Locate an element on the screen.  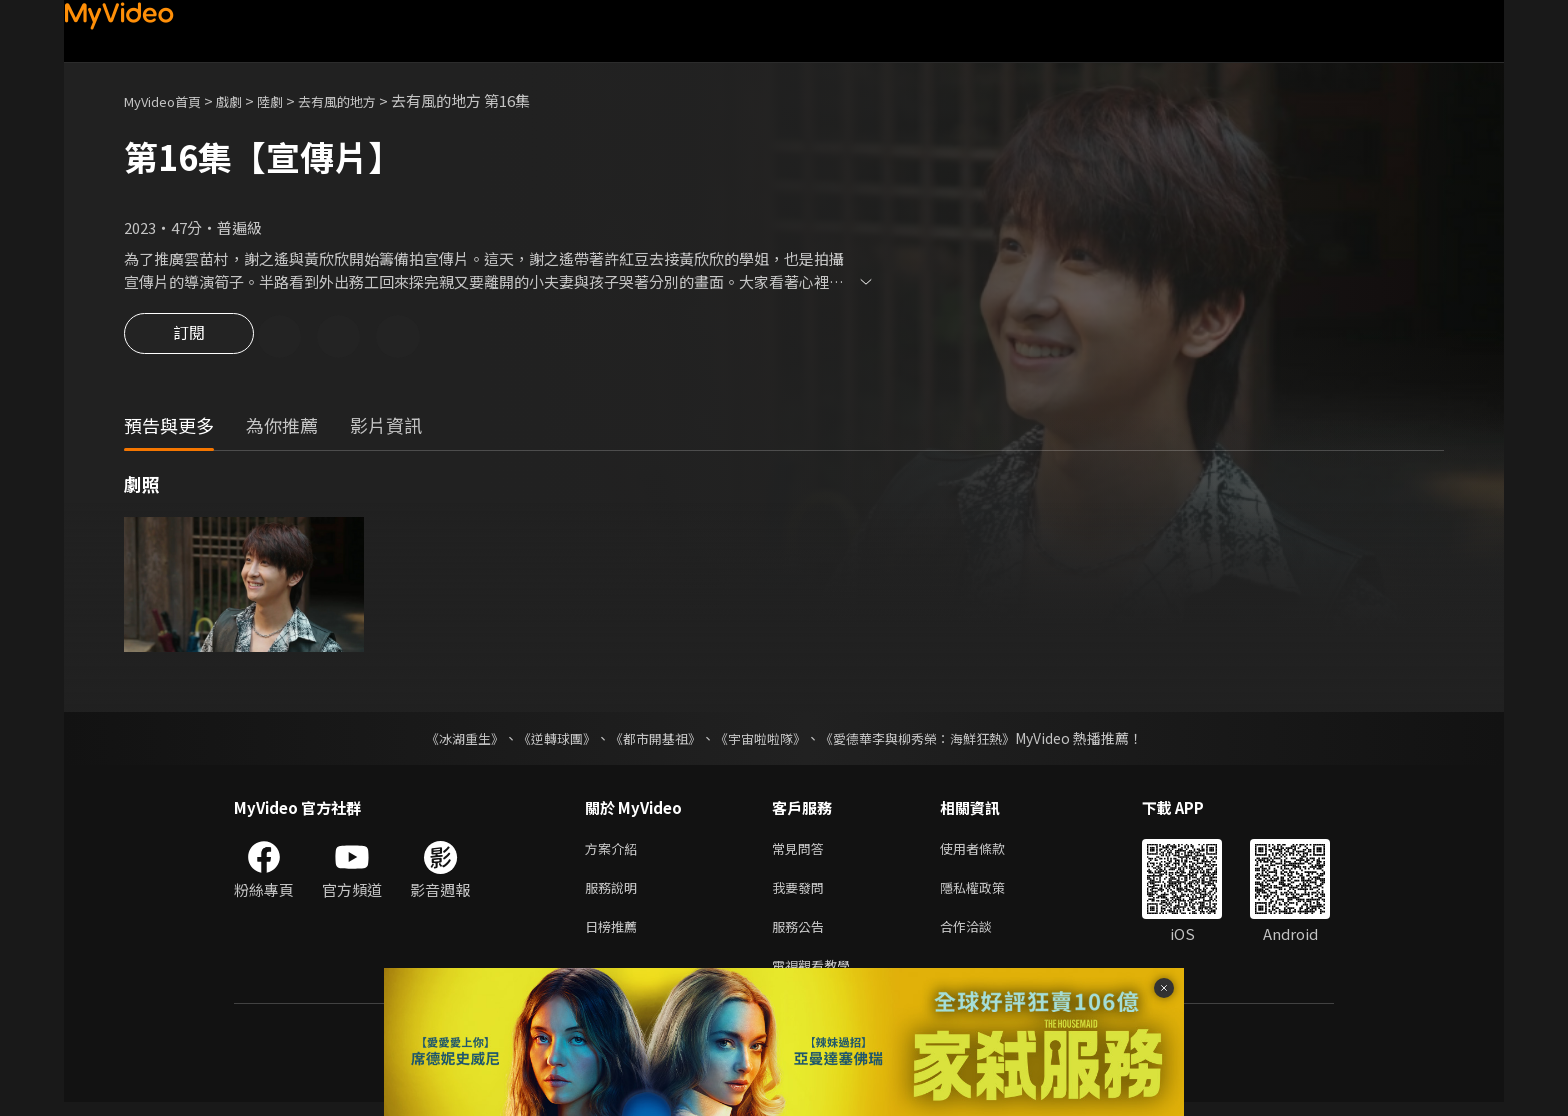
《冰湖重生》 is located at coordinates (447, 740).